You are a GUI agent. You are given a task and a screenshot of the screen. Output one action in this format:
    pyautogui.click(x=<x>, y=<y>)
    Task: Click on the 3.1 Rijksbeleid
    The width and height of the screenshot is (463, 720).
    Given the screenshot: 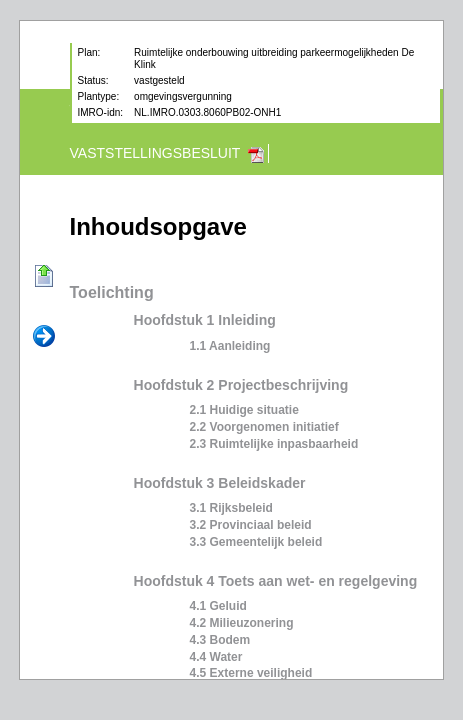 What is the action you would take?
    pyautogui.click(x=231, y=508)
    